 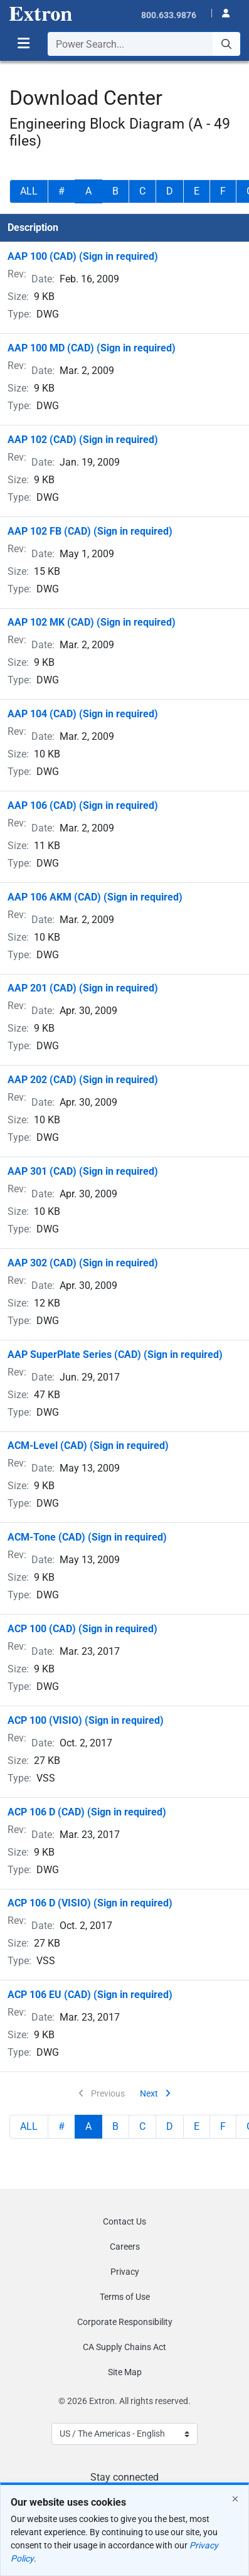 I want to click on Contact Us, so click(x=124, y=2221).